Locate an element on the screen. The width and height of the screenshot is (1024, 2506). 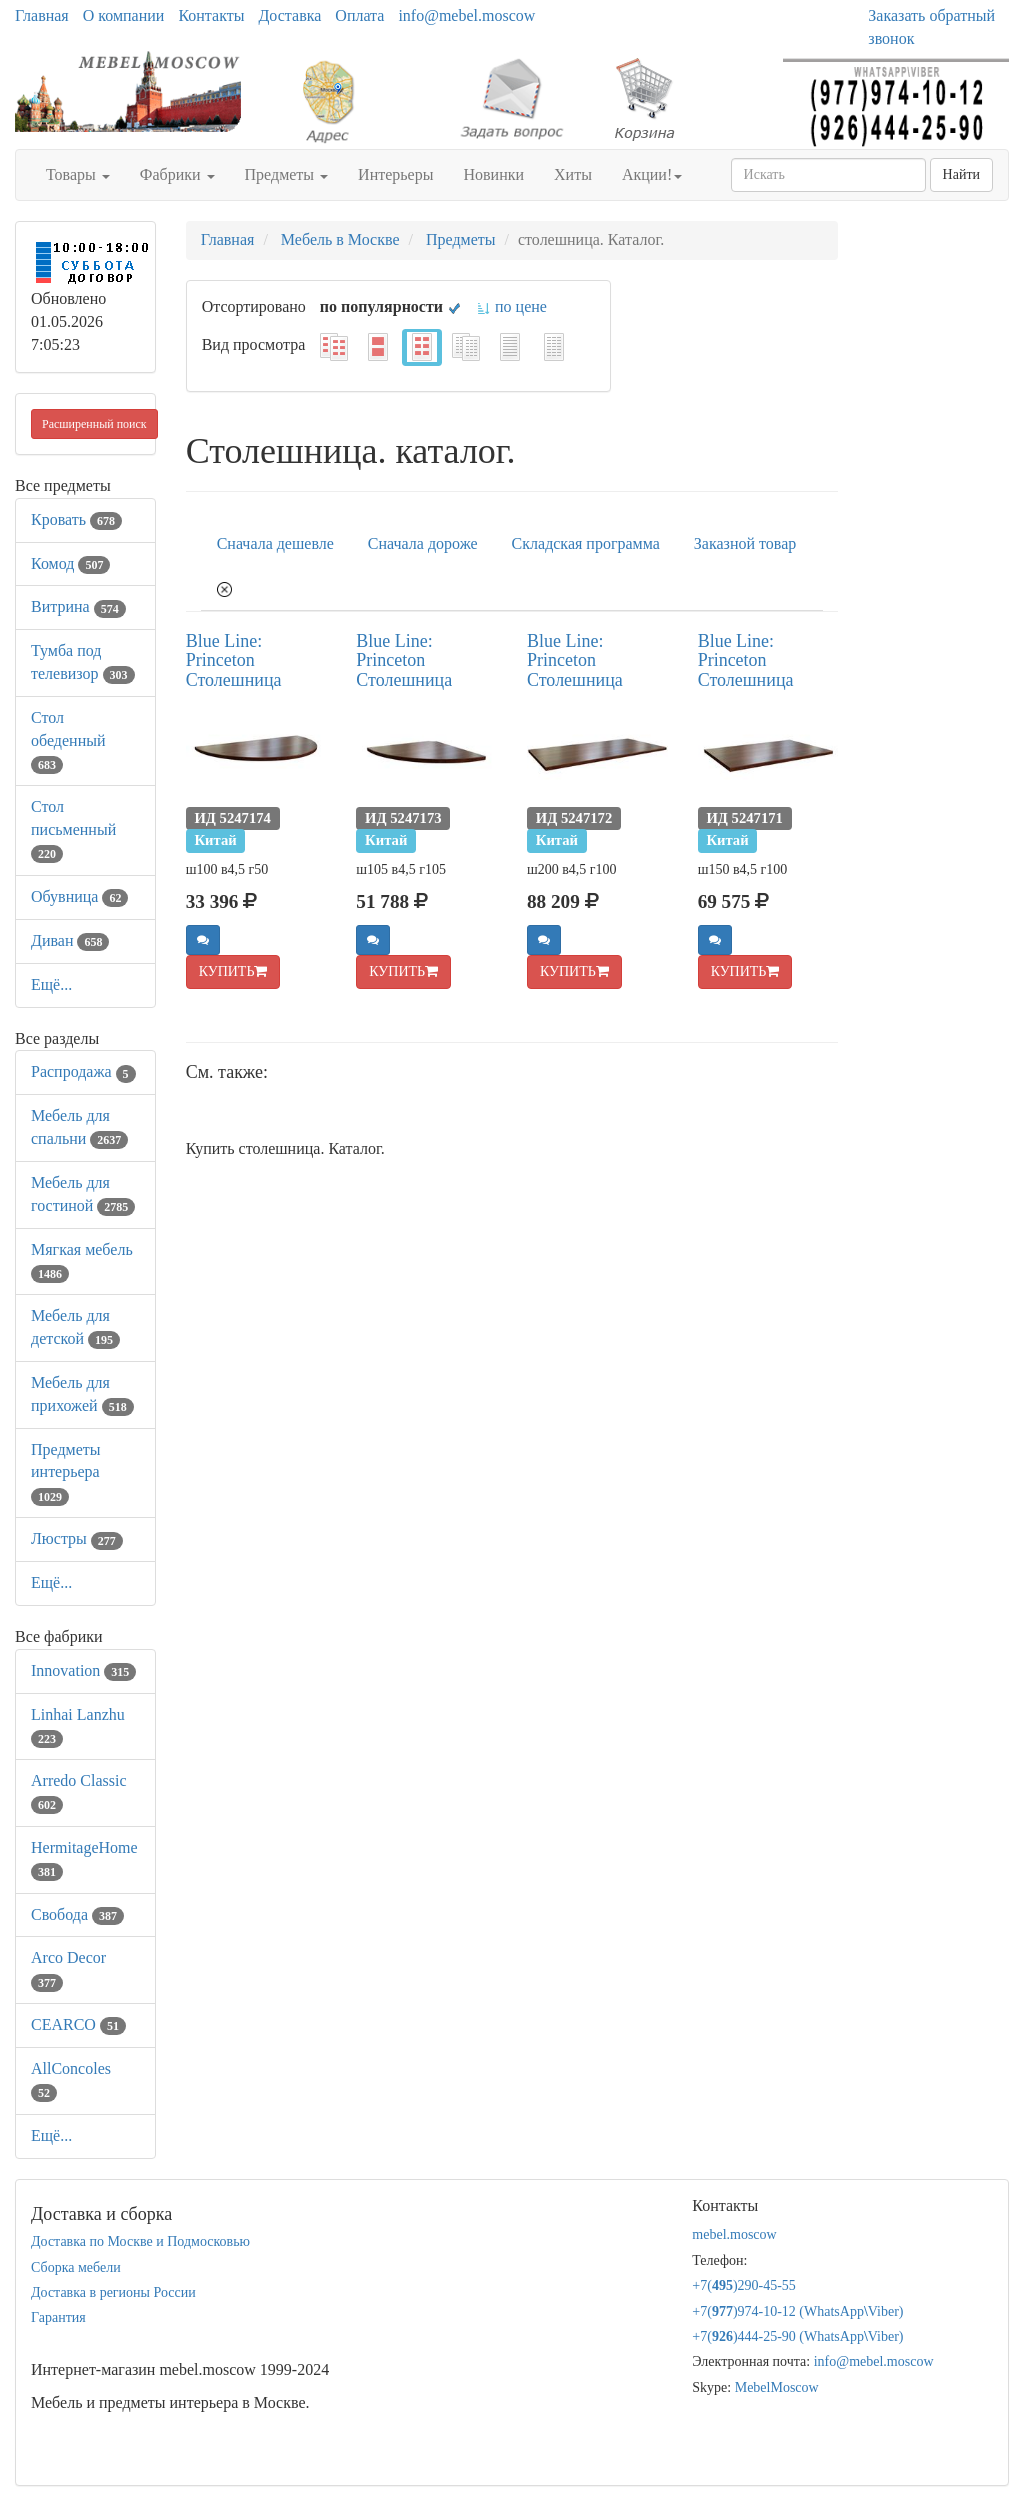
Новинки is located at coordinates (493, 174).